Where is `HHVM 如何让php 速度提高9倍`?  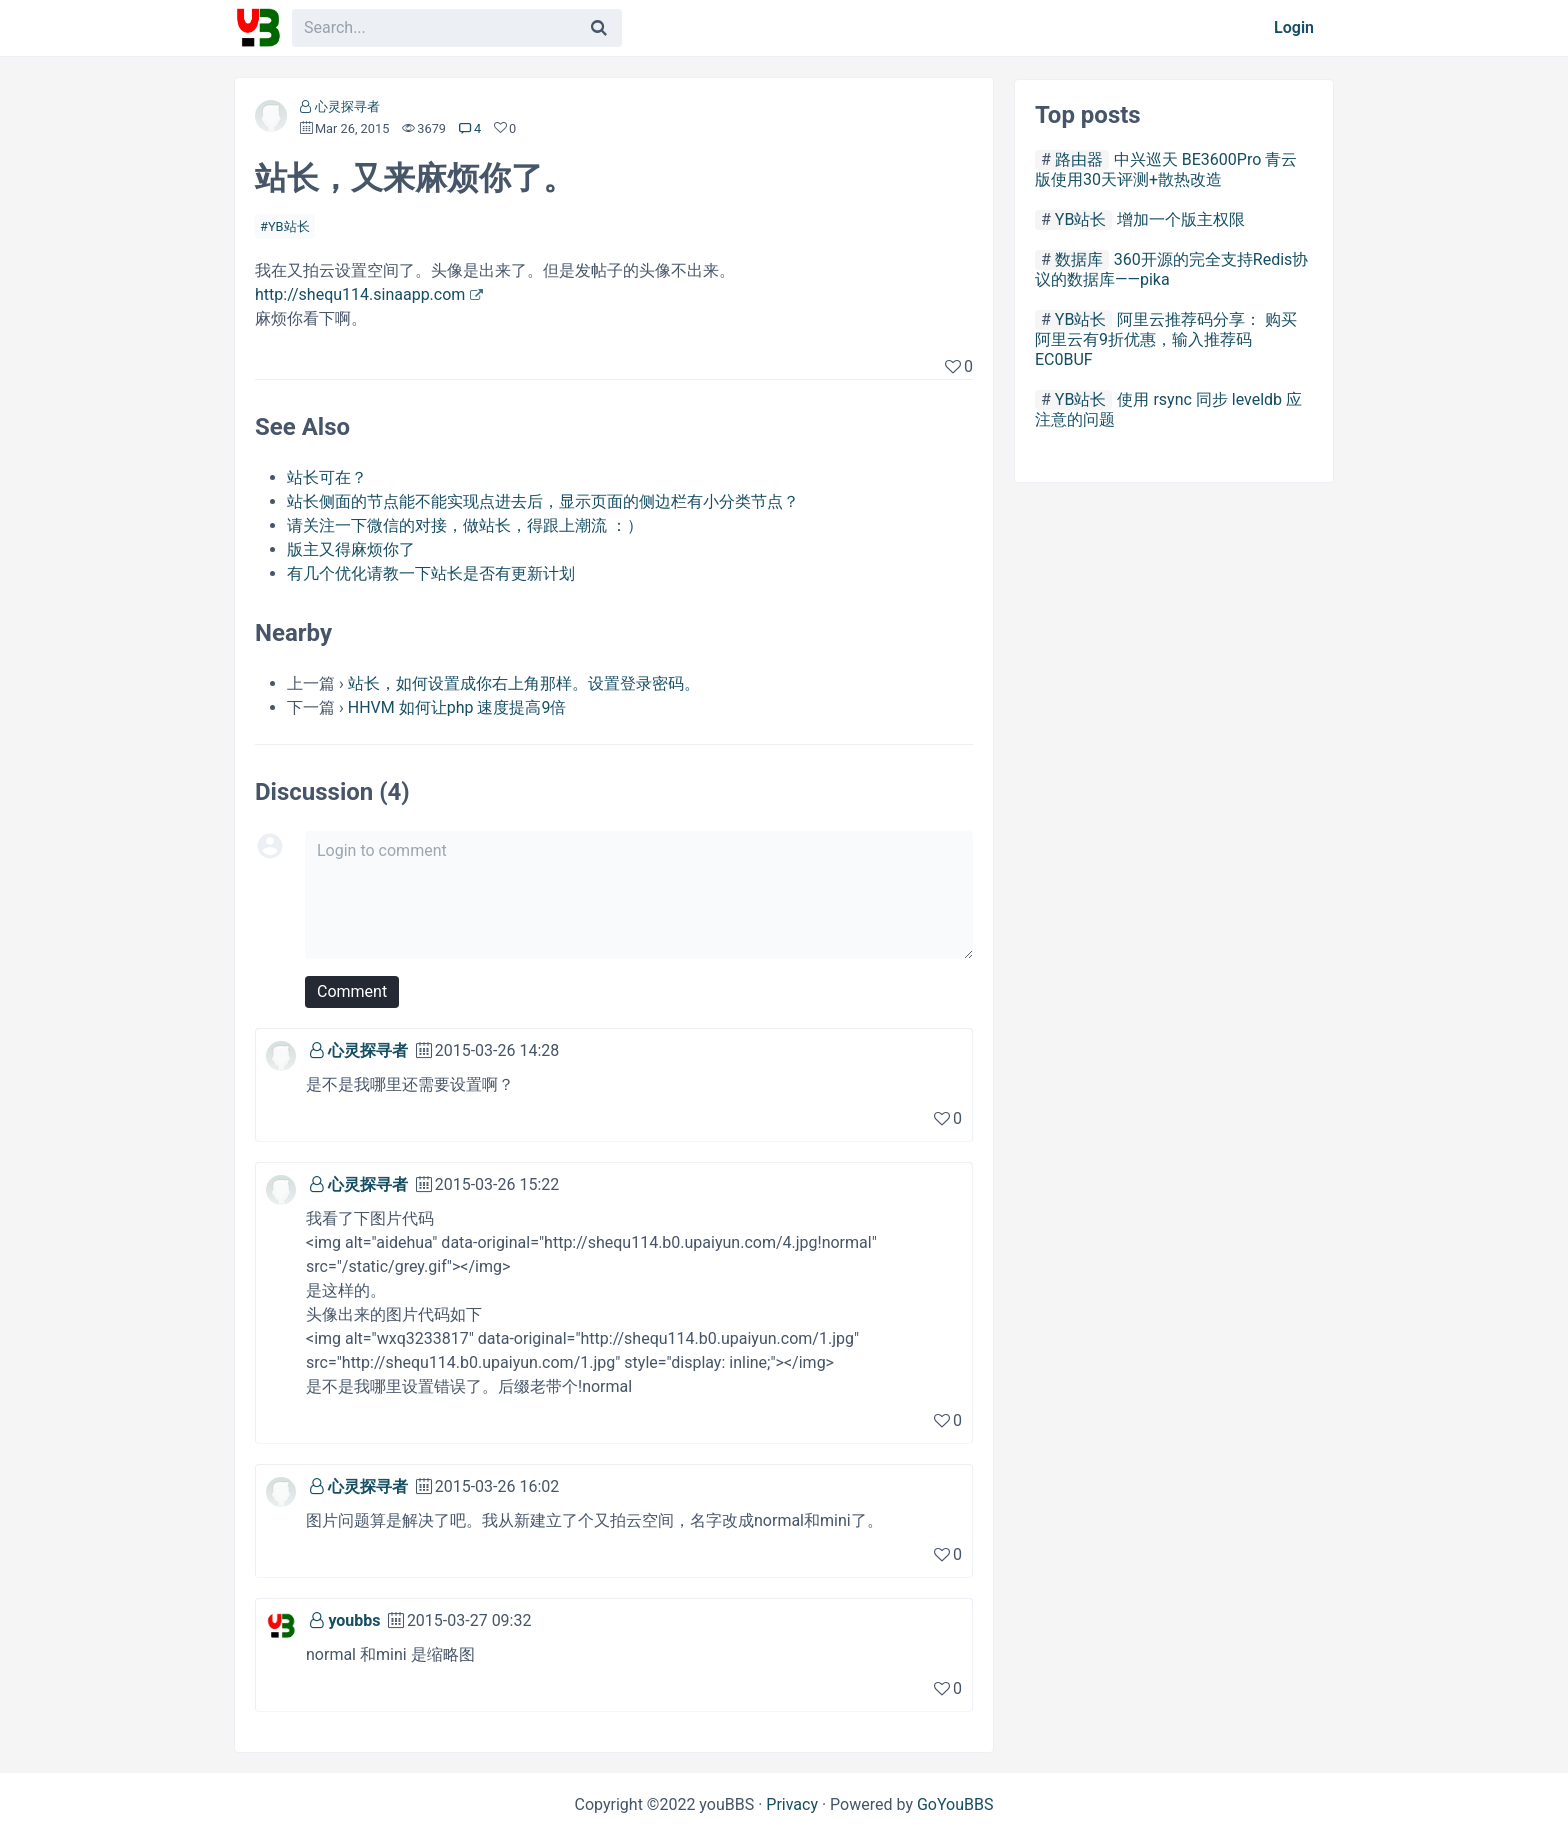 HHVM 如何让php 速度提高9倍 is located at coordinates (457, 707).